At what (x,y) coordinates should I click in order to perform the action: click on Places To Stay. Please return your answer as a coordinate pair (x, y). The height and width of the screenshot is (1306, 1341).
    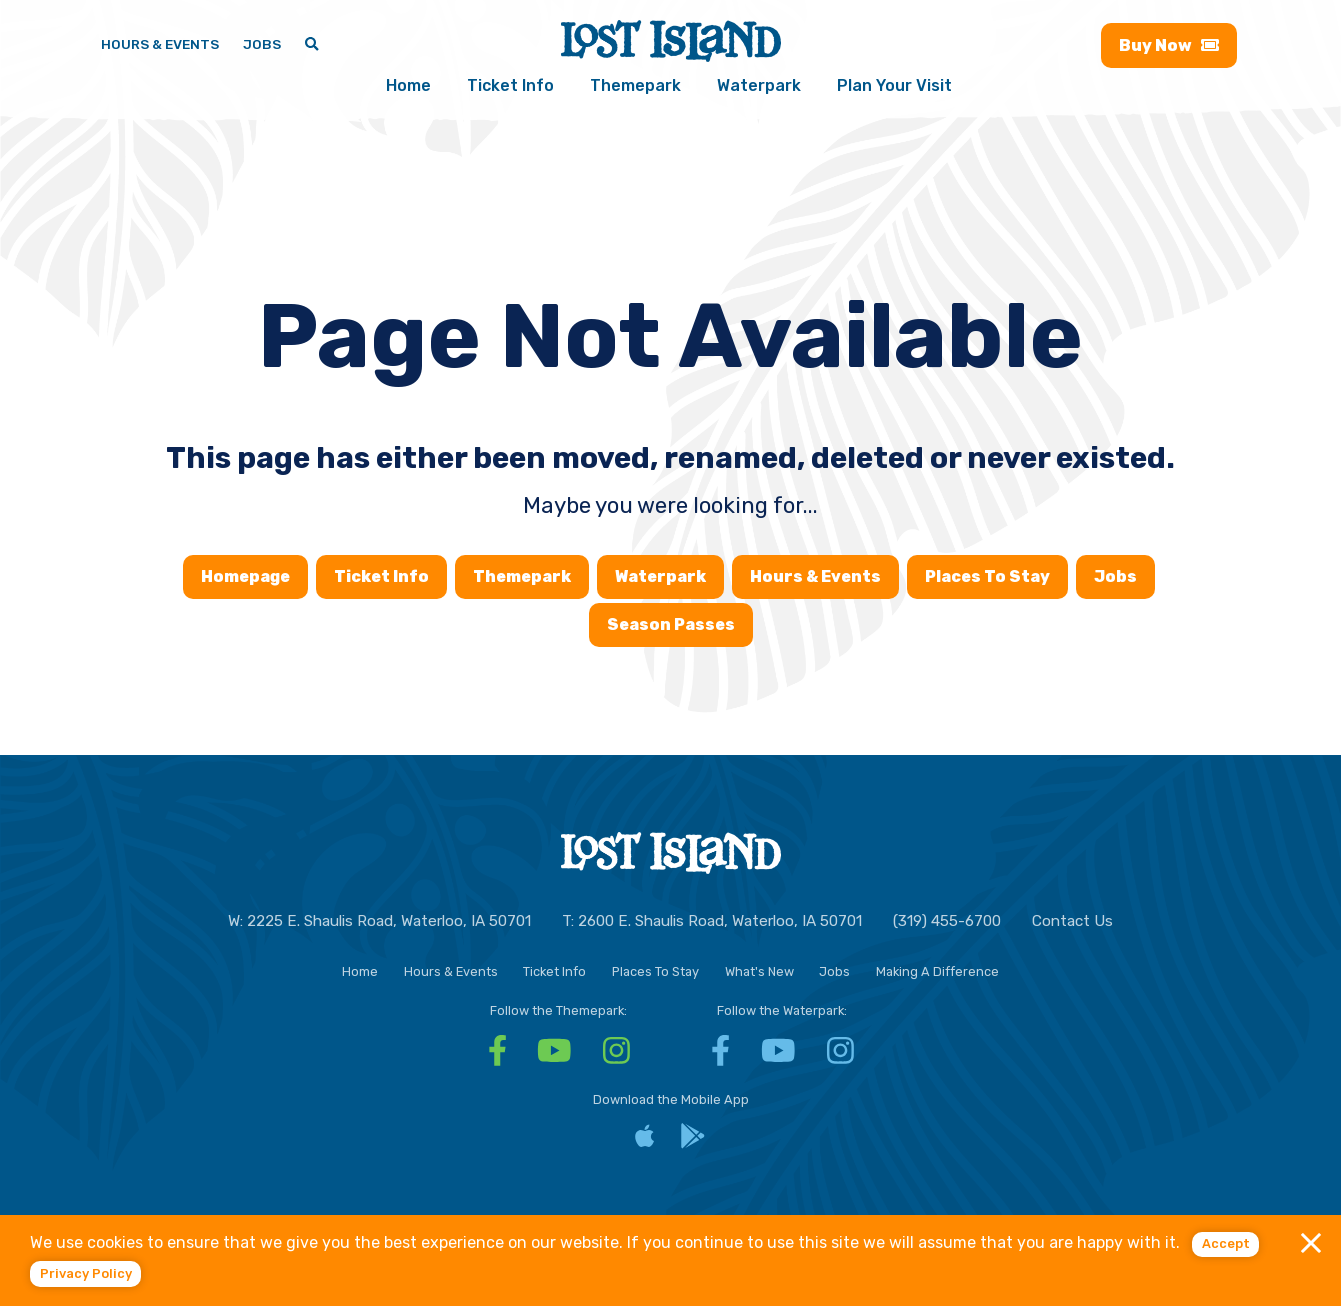
    Looking at the image, I should click on (987, 576).